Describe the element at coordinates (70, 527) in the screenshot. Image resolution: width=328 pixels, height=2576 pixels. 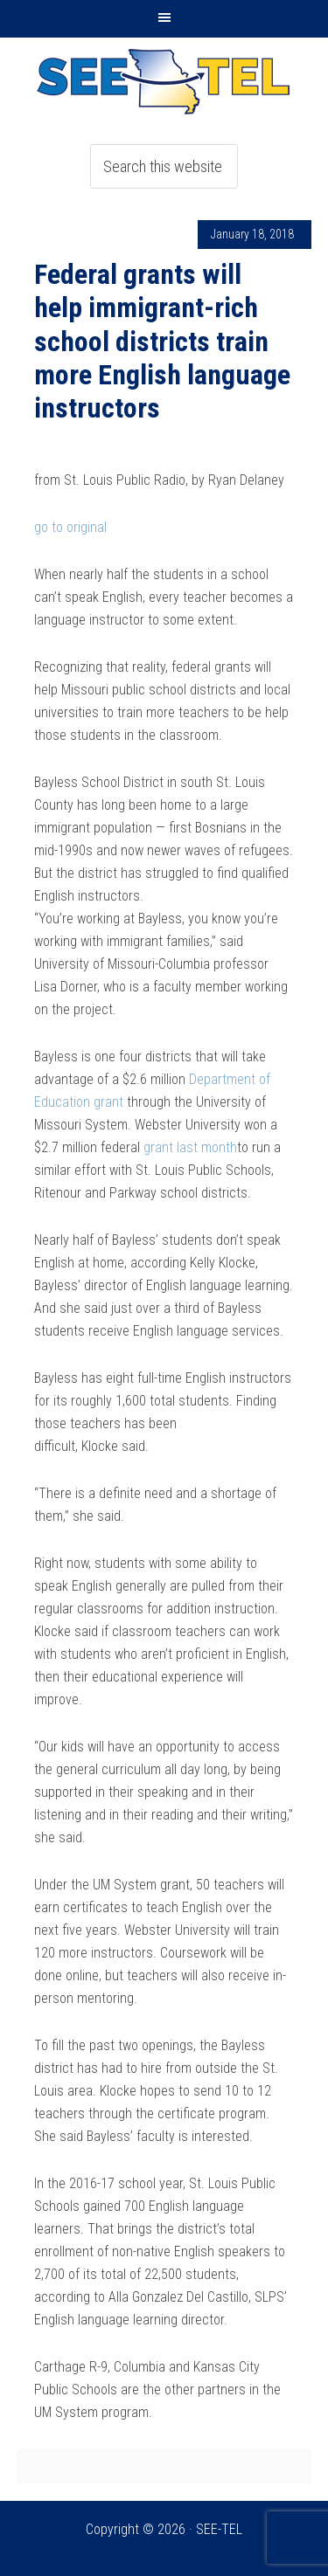
I see `go to original` at that location.